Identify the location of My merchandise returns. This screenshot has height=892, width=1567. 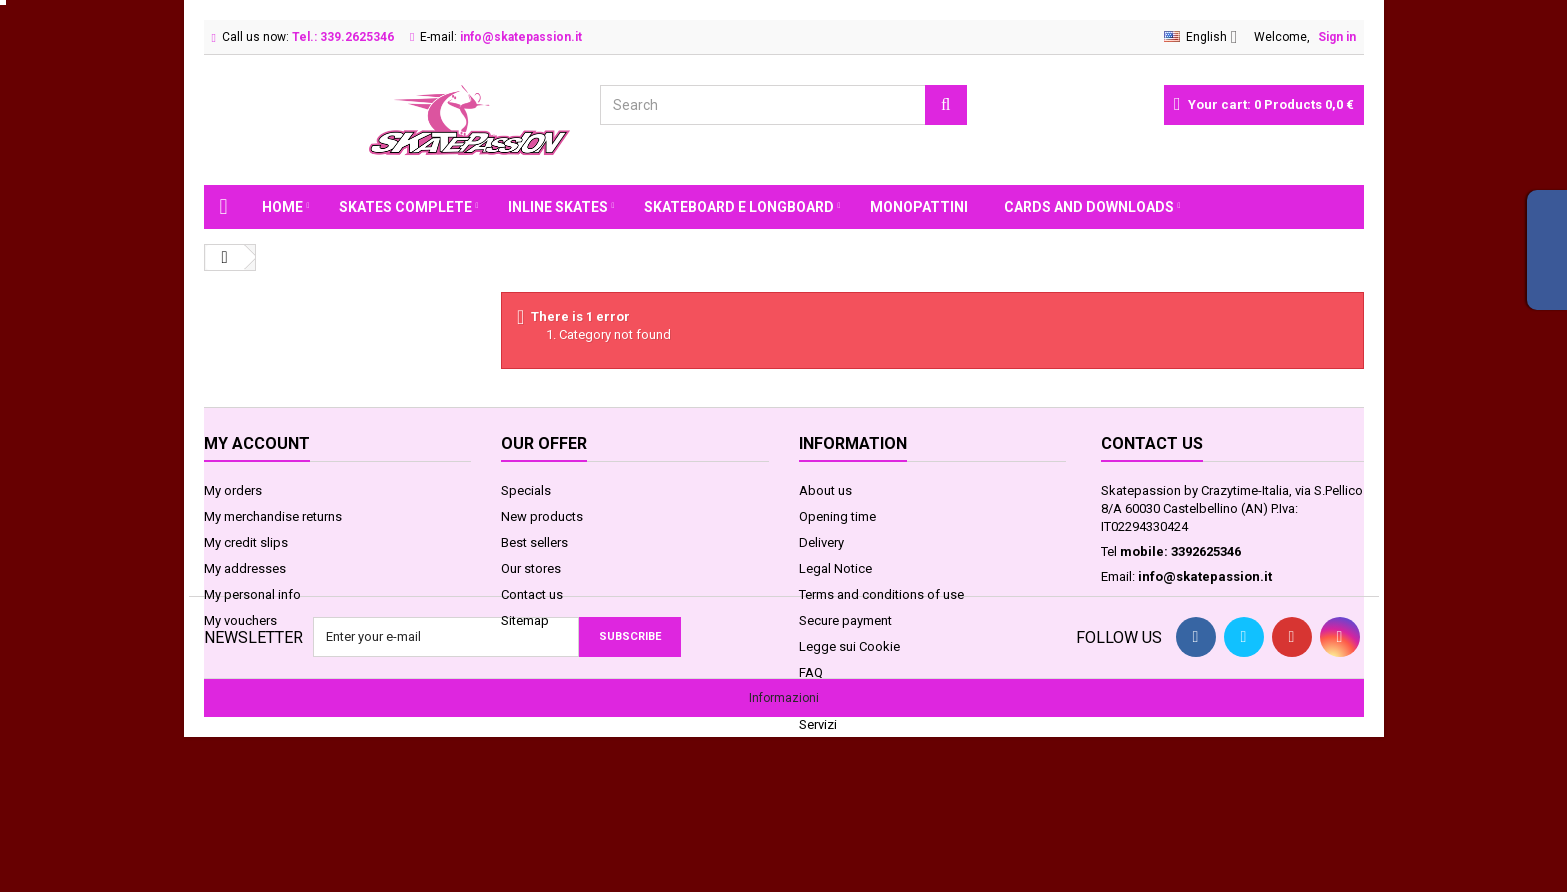
(273, 516).